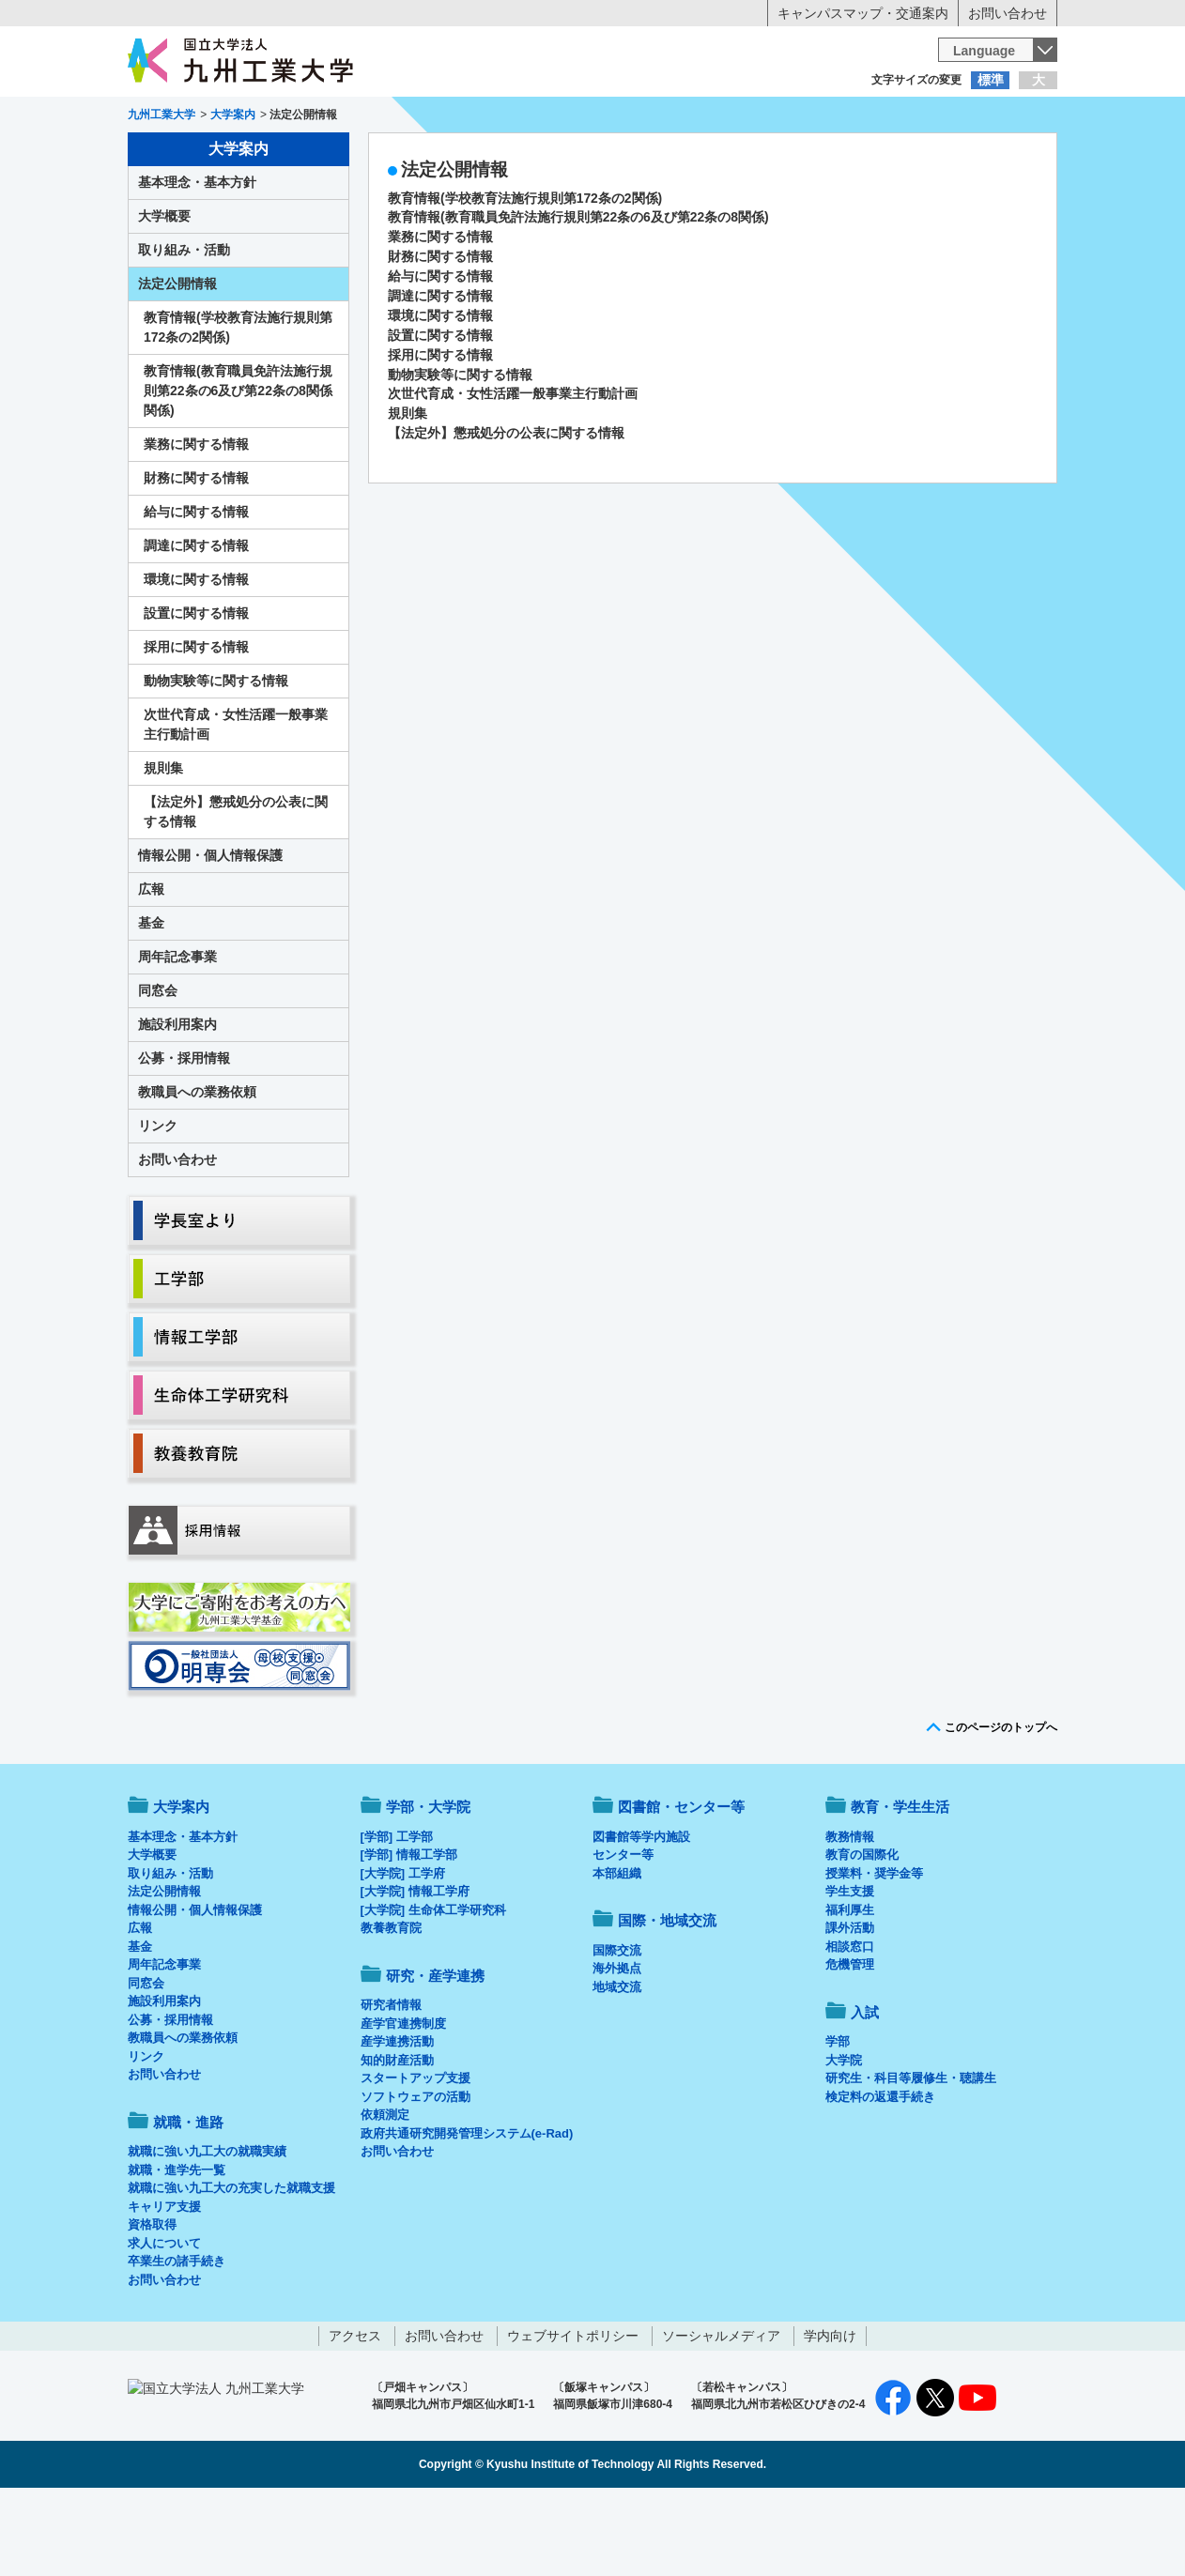  Describe the element at coordinates (778, 117) in the screenshot. I see `企業の方へ` at that location.